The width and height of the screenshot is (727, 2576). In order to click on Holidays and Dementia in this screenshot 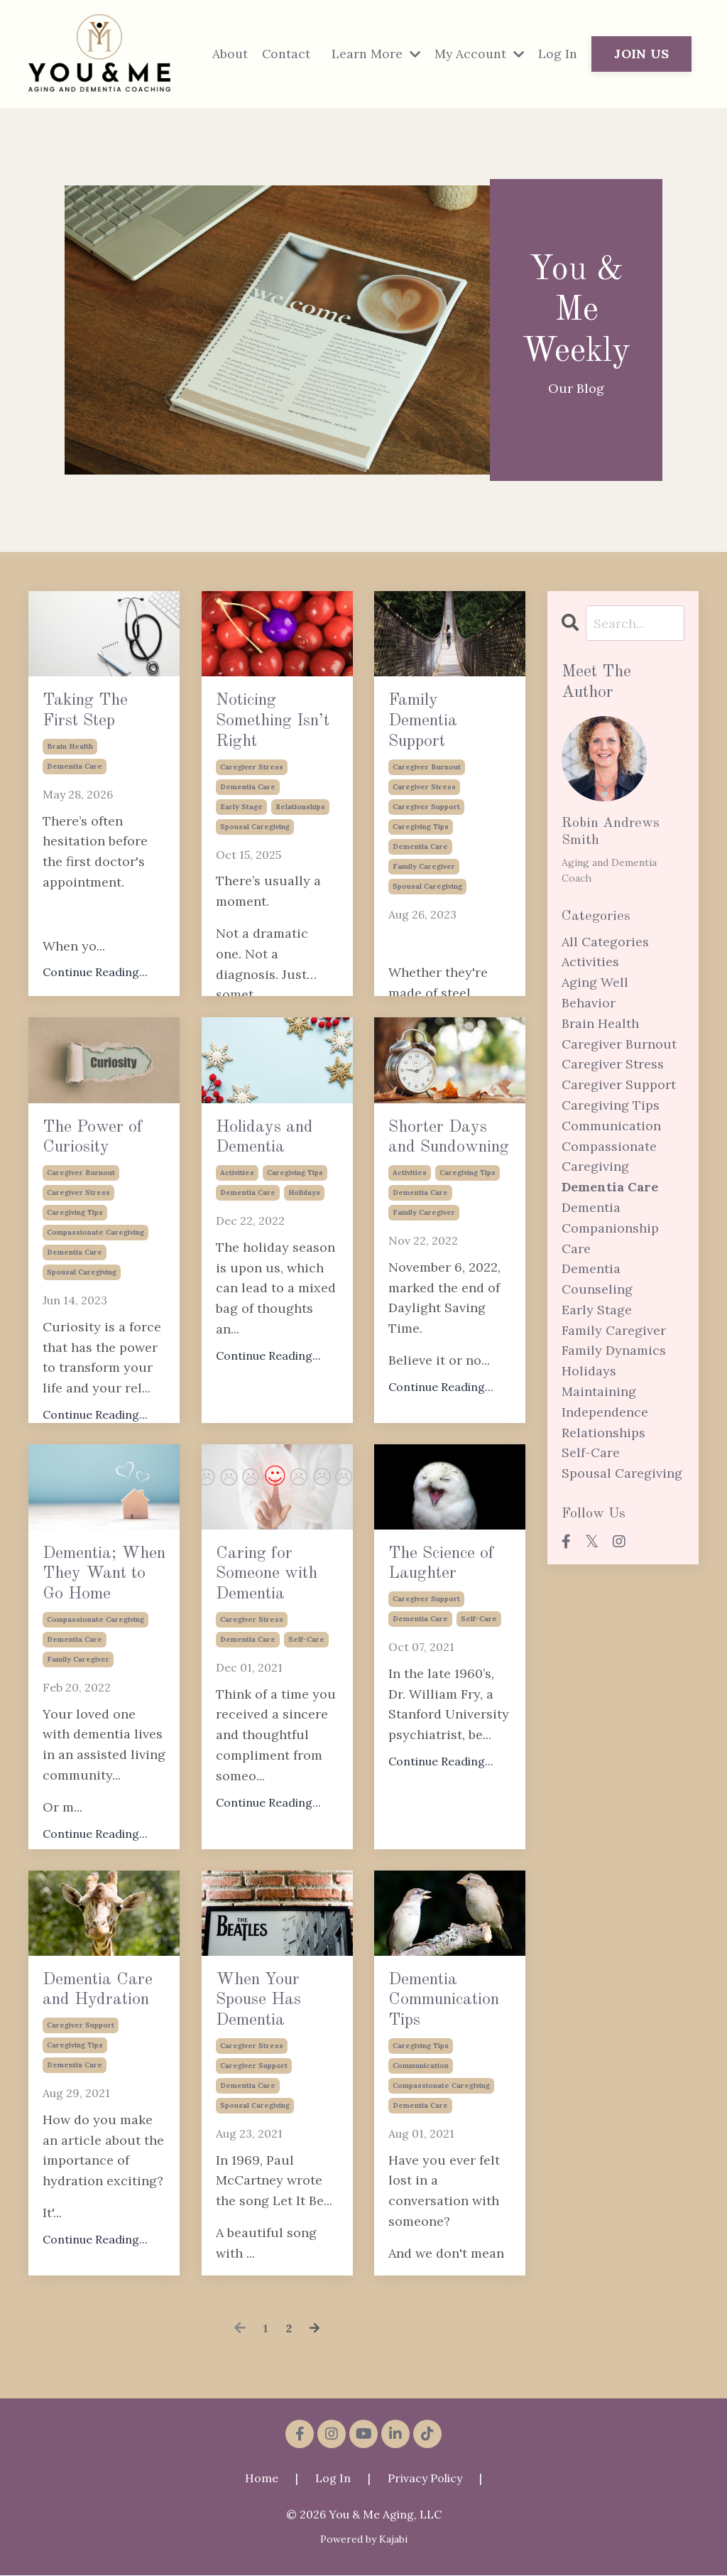, I will do `click(271, 1163)`.